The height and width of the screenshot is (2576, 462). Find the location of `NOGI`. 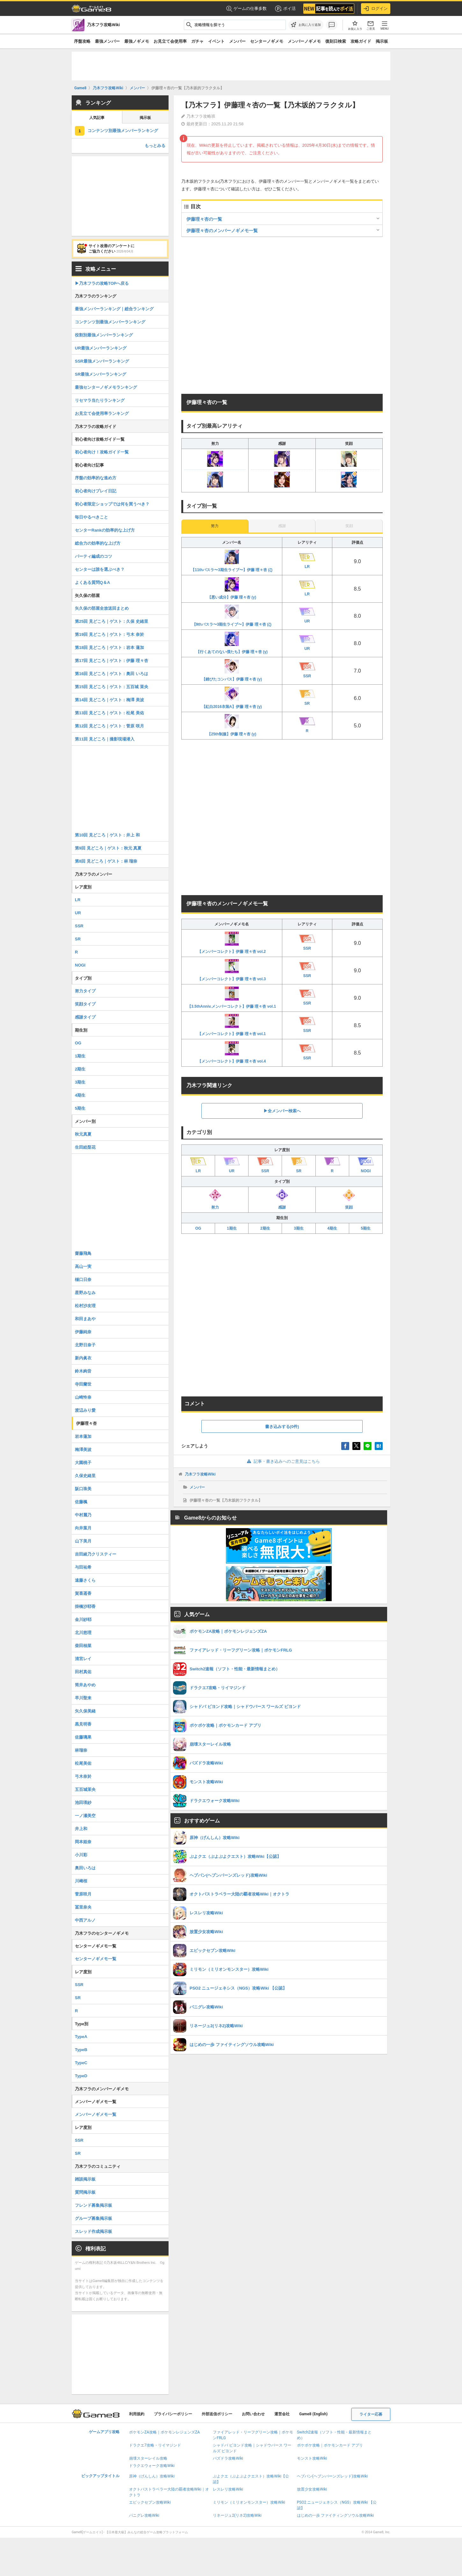

NOGI is located at coordinates (80, 965).